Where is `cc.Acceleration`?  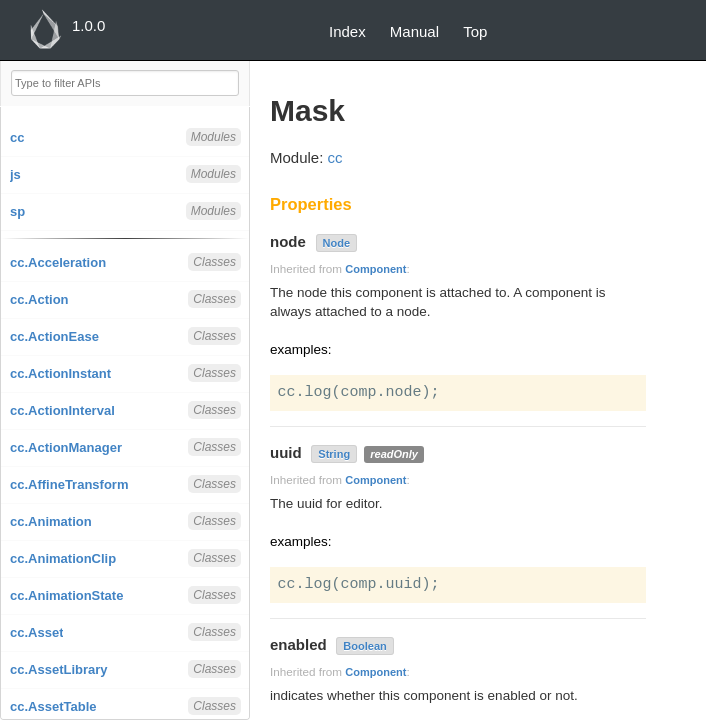 cc.Acceleration is located at coordinates (58, 262).